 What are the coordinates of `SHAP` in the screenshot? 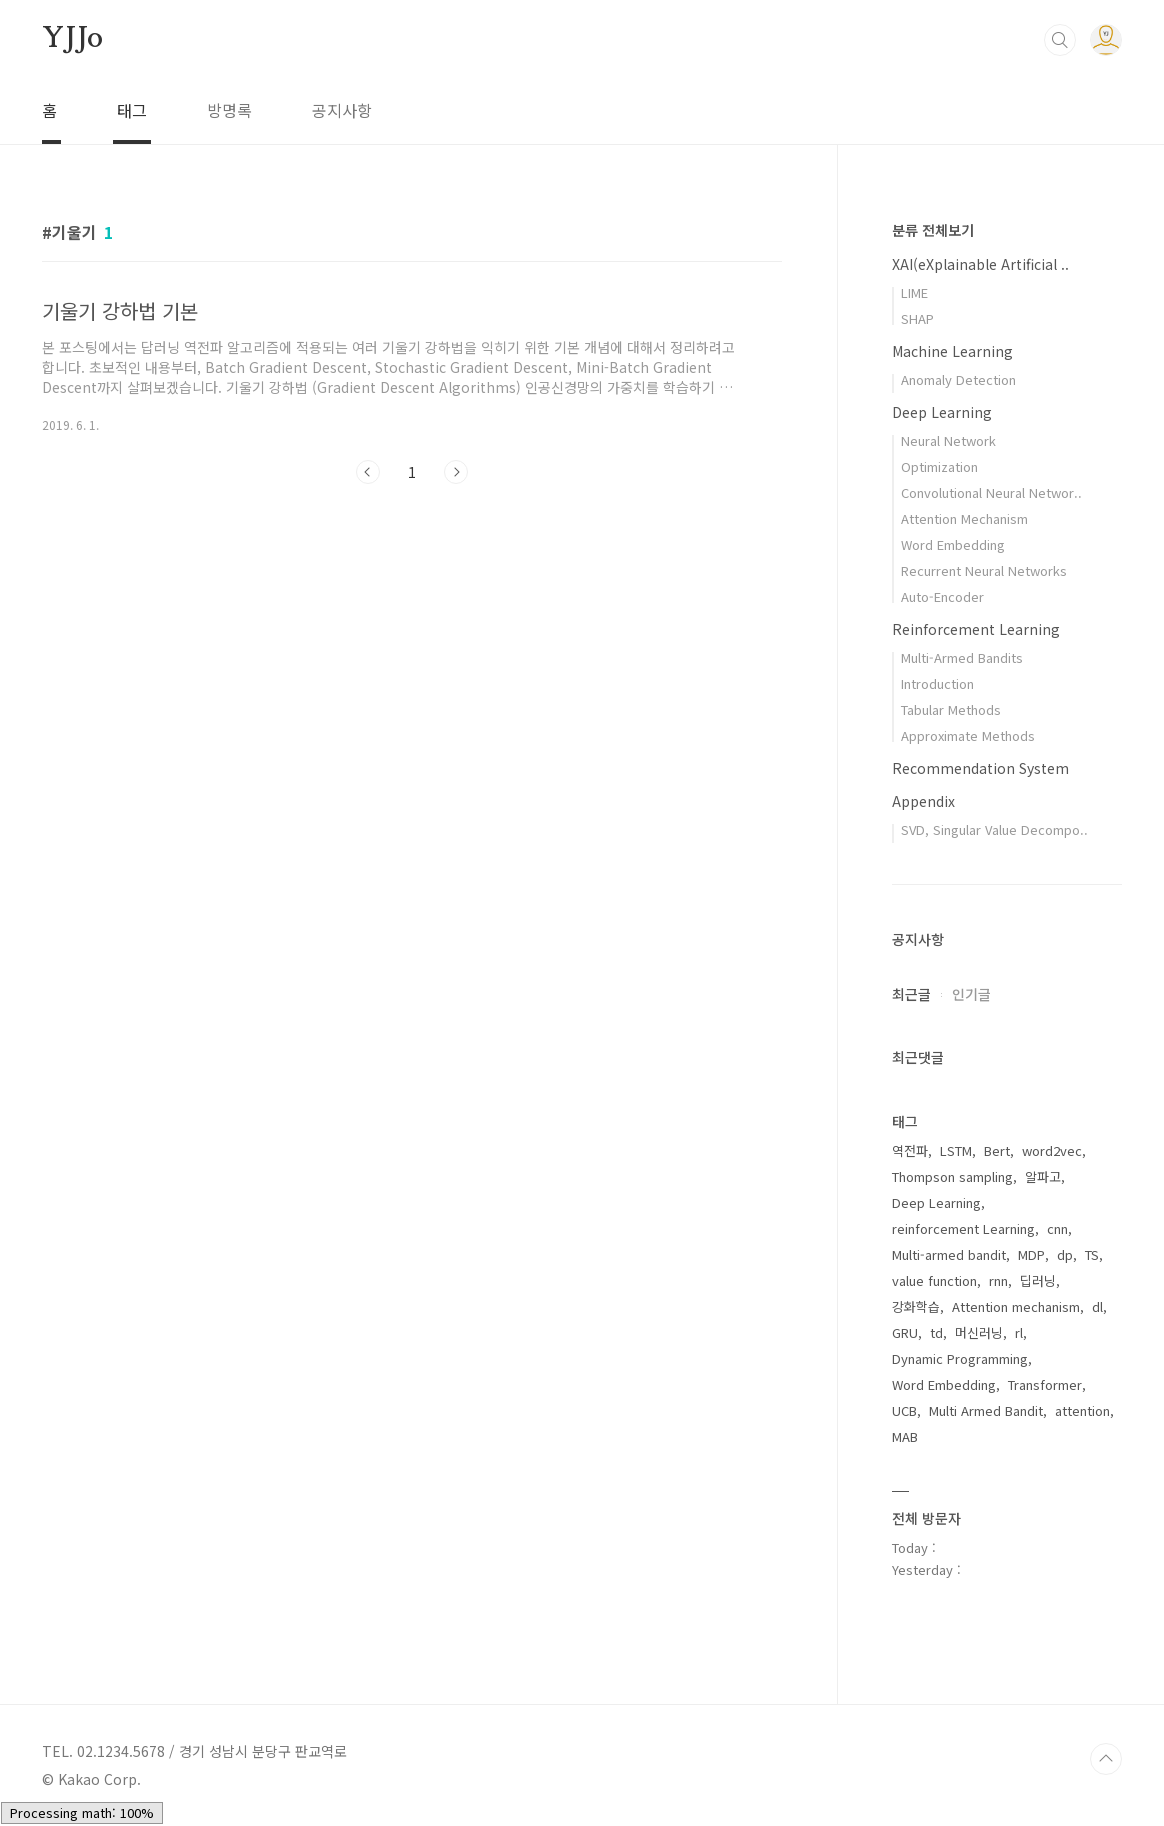 It's located at (917, 318).